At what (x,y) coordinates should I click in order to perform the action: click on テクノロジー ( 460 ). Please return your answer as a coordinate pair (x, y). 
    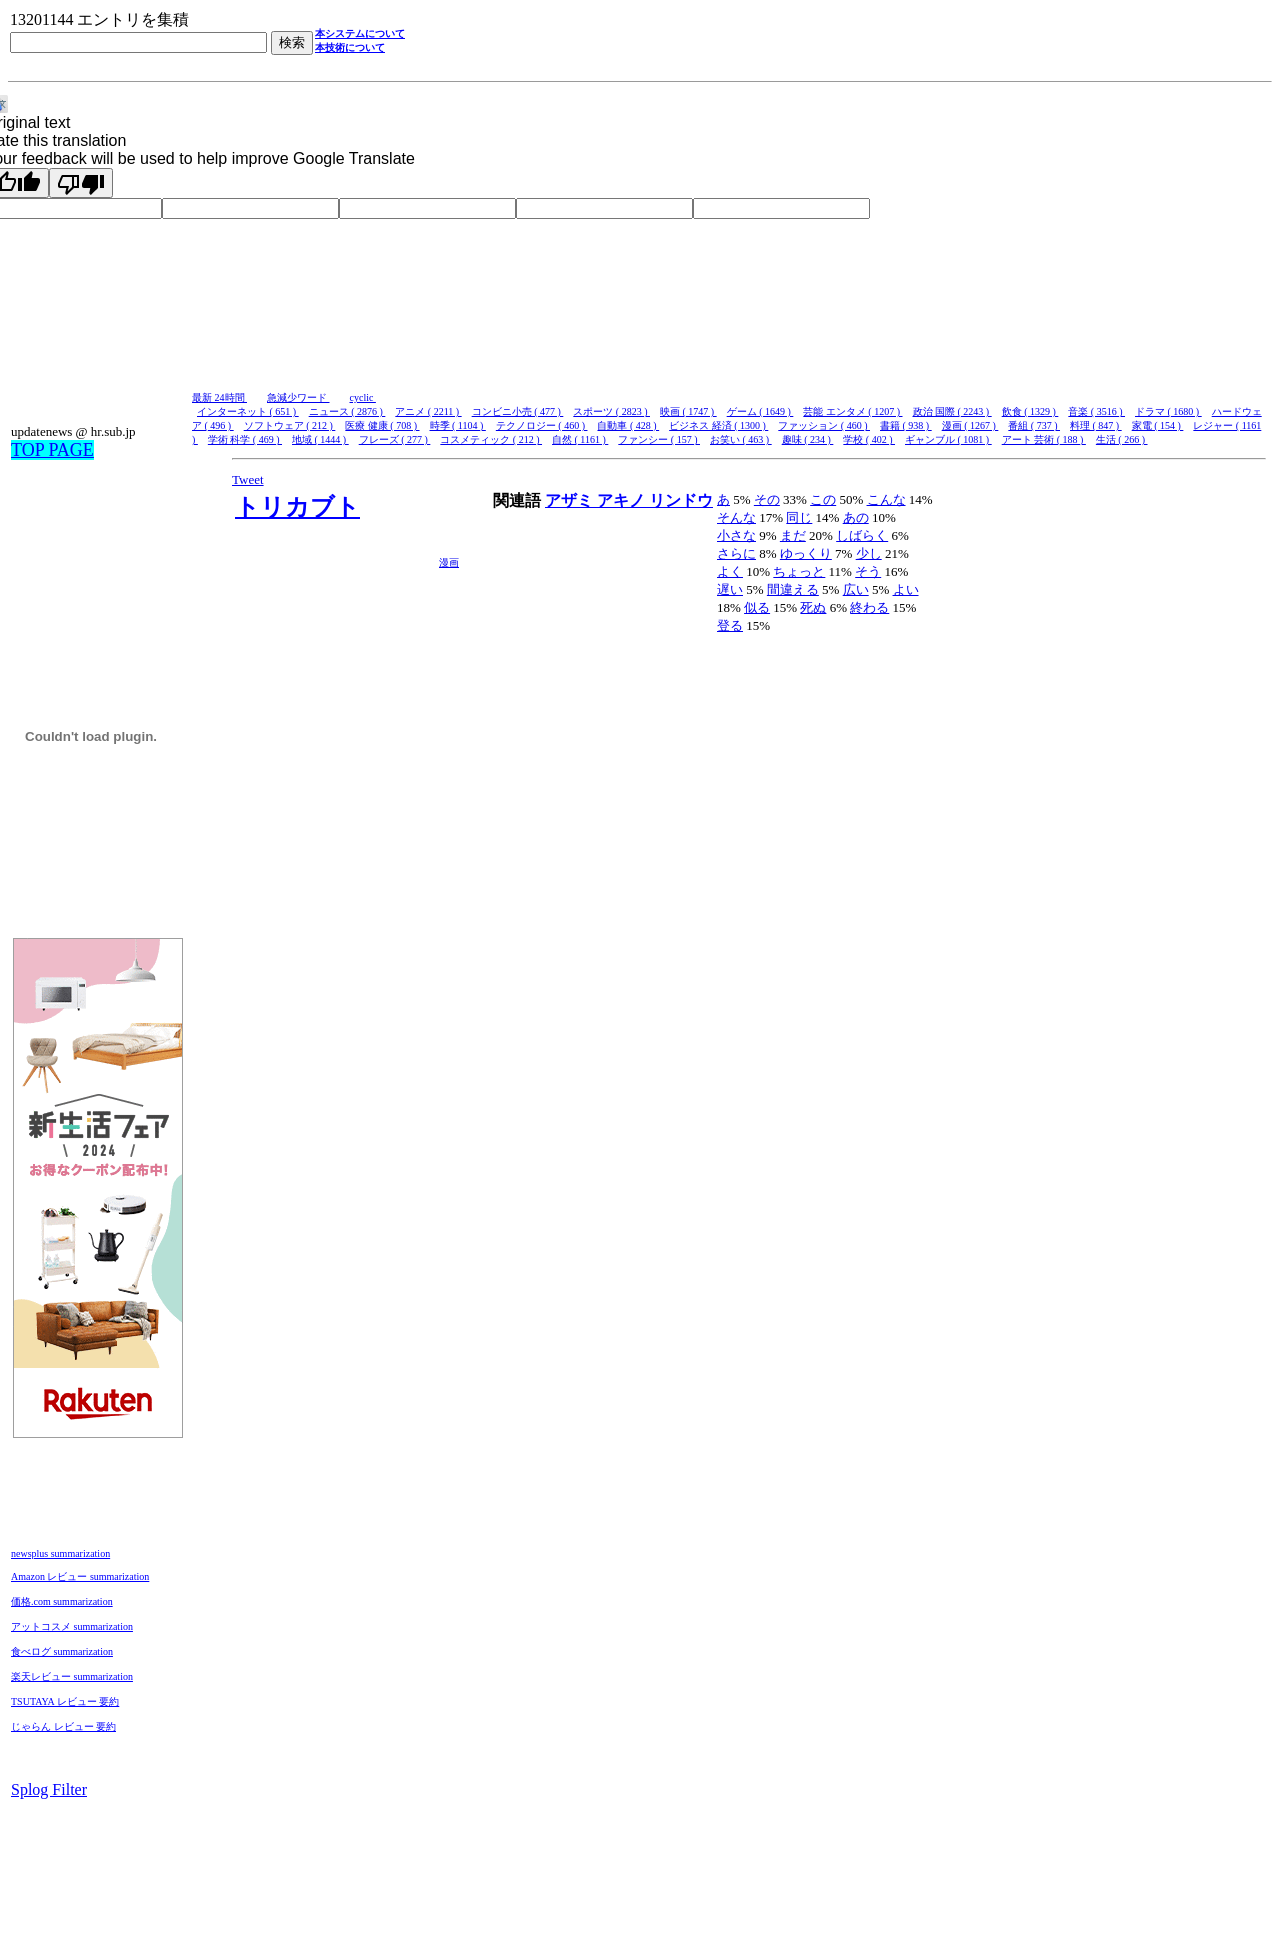
    Looking at the image, I should click on (542, 425).